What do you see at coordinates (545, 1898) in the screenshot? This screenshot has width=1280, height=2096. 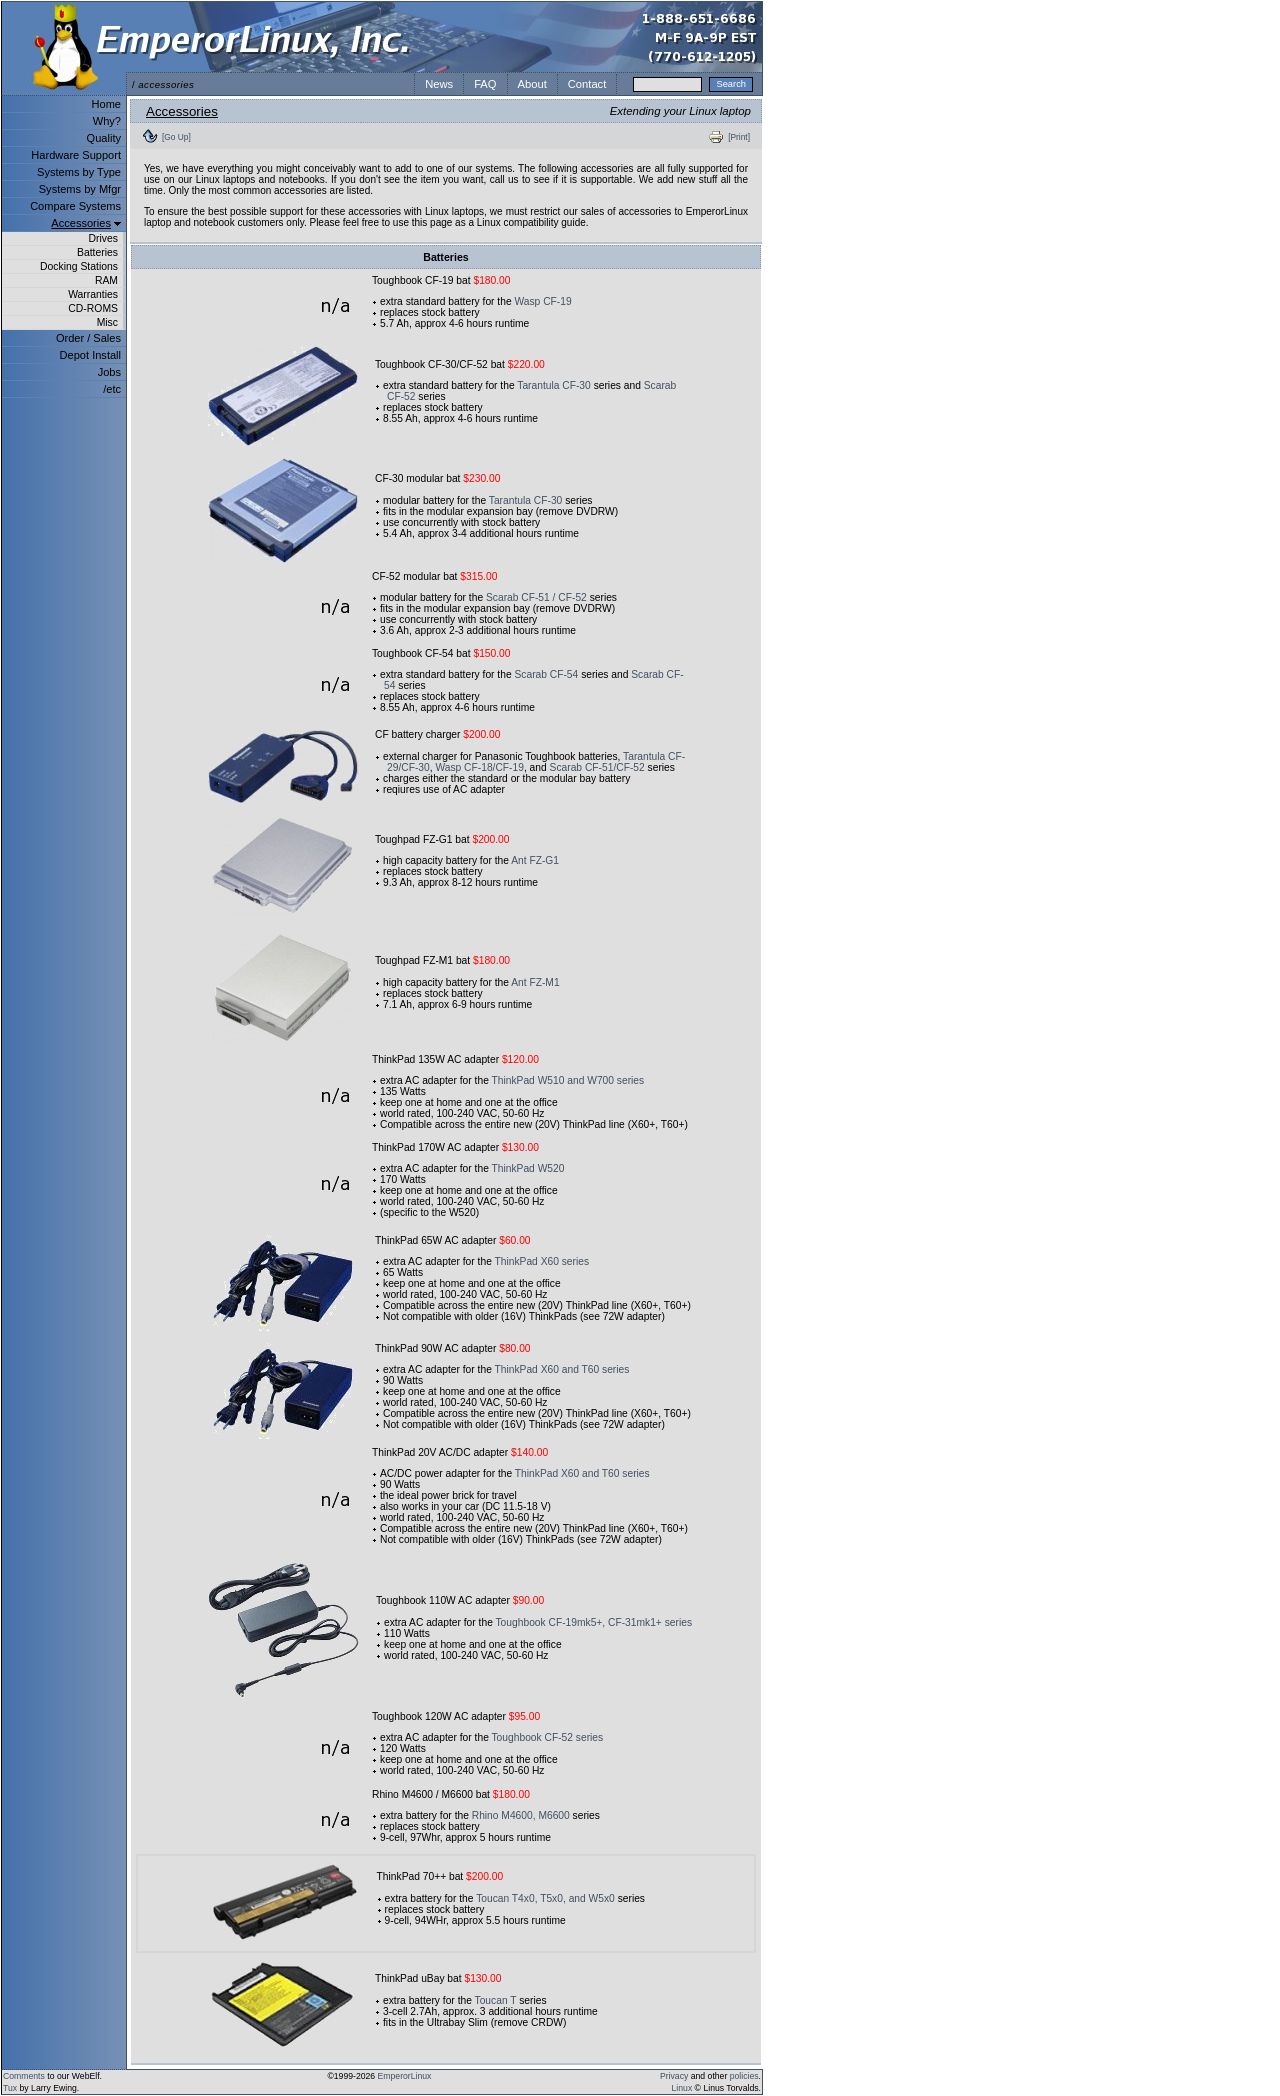 I see `Toucan T4x0, T5x0, and W5x0` at bounding box center [545, 1898].